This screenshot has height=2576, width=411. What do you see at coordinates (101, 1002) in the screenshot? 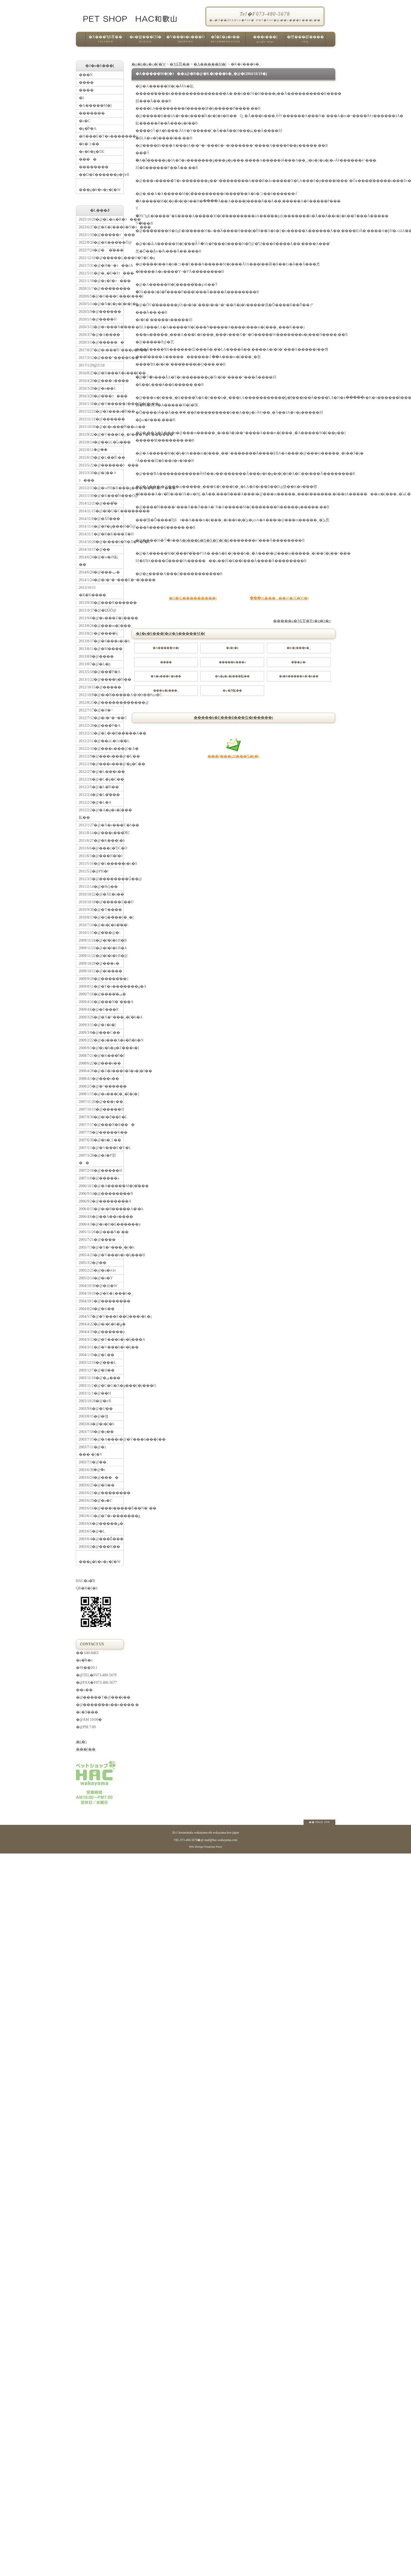
I see `2009/4/16�@���N�`���A` at bounding box center [101, 1002].